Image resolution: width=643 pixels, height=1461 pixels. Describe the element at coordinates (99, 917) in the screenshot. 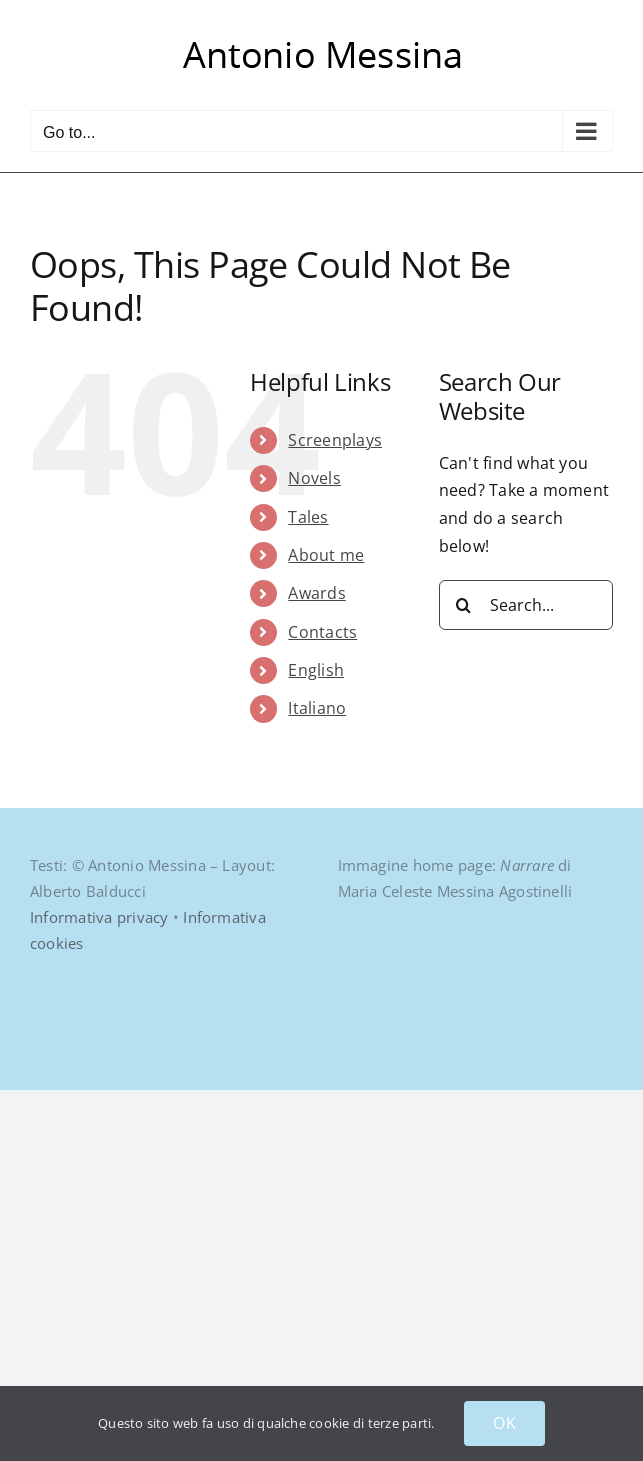

I see `Informativa privacy` at that location.